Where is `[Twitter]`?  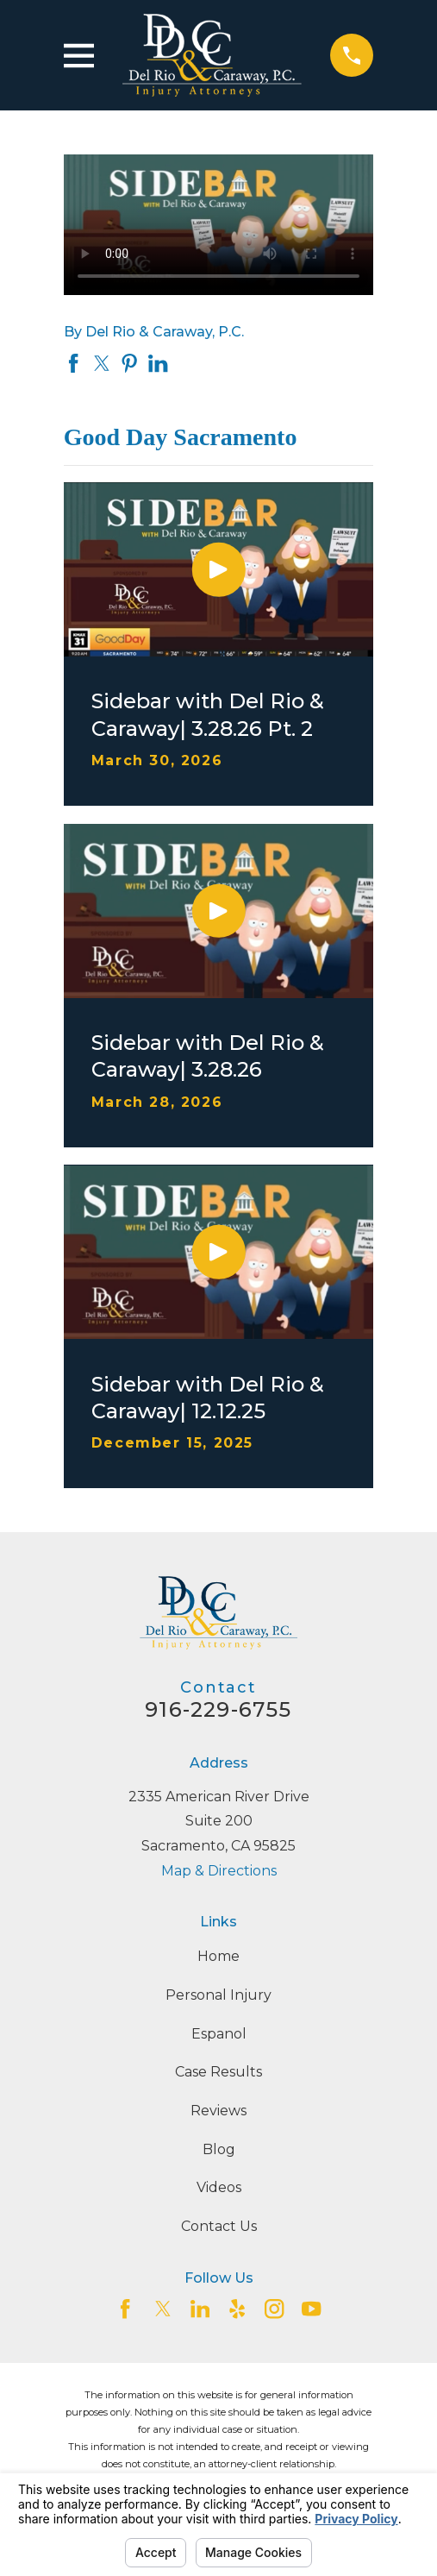
[Twitter] is located at coordinates (162, 2308).